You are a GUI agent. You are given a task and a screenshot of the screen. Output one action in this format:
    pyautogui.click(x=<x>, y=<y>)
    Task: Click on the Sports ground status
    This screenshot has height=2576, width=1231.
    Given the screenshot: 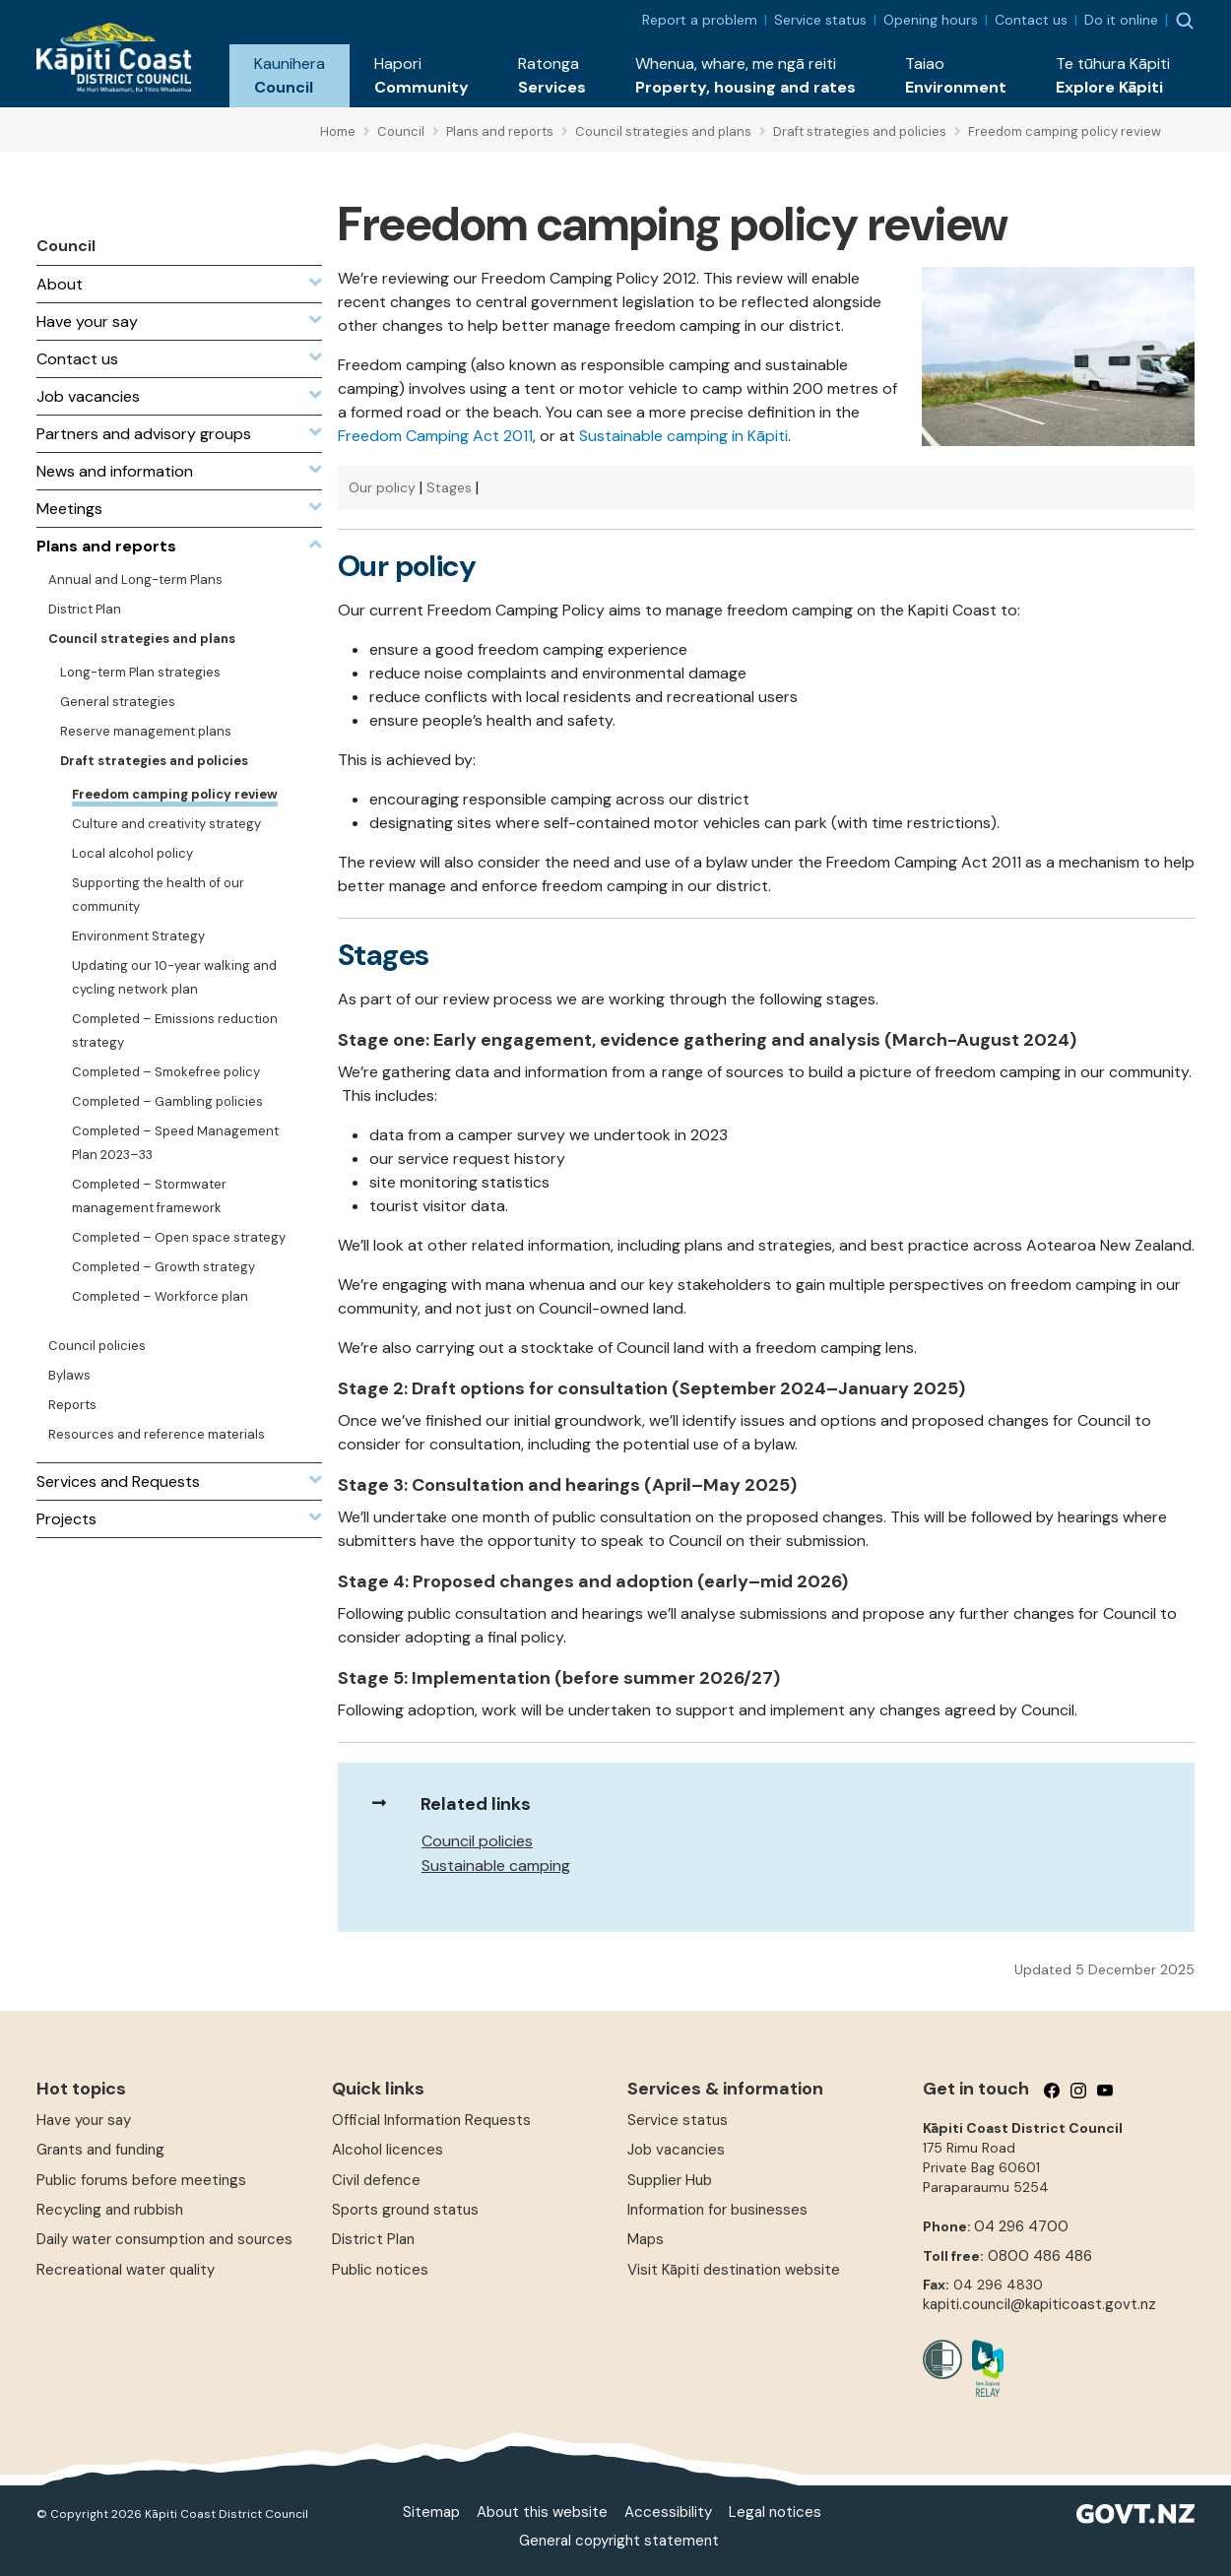 What is the action you would take?
    pyautogui.click(x=405, y=2210)
    